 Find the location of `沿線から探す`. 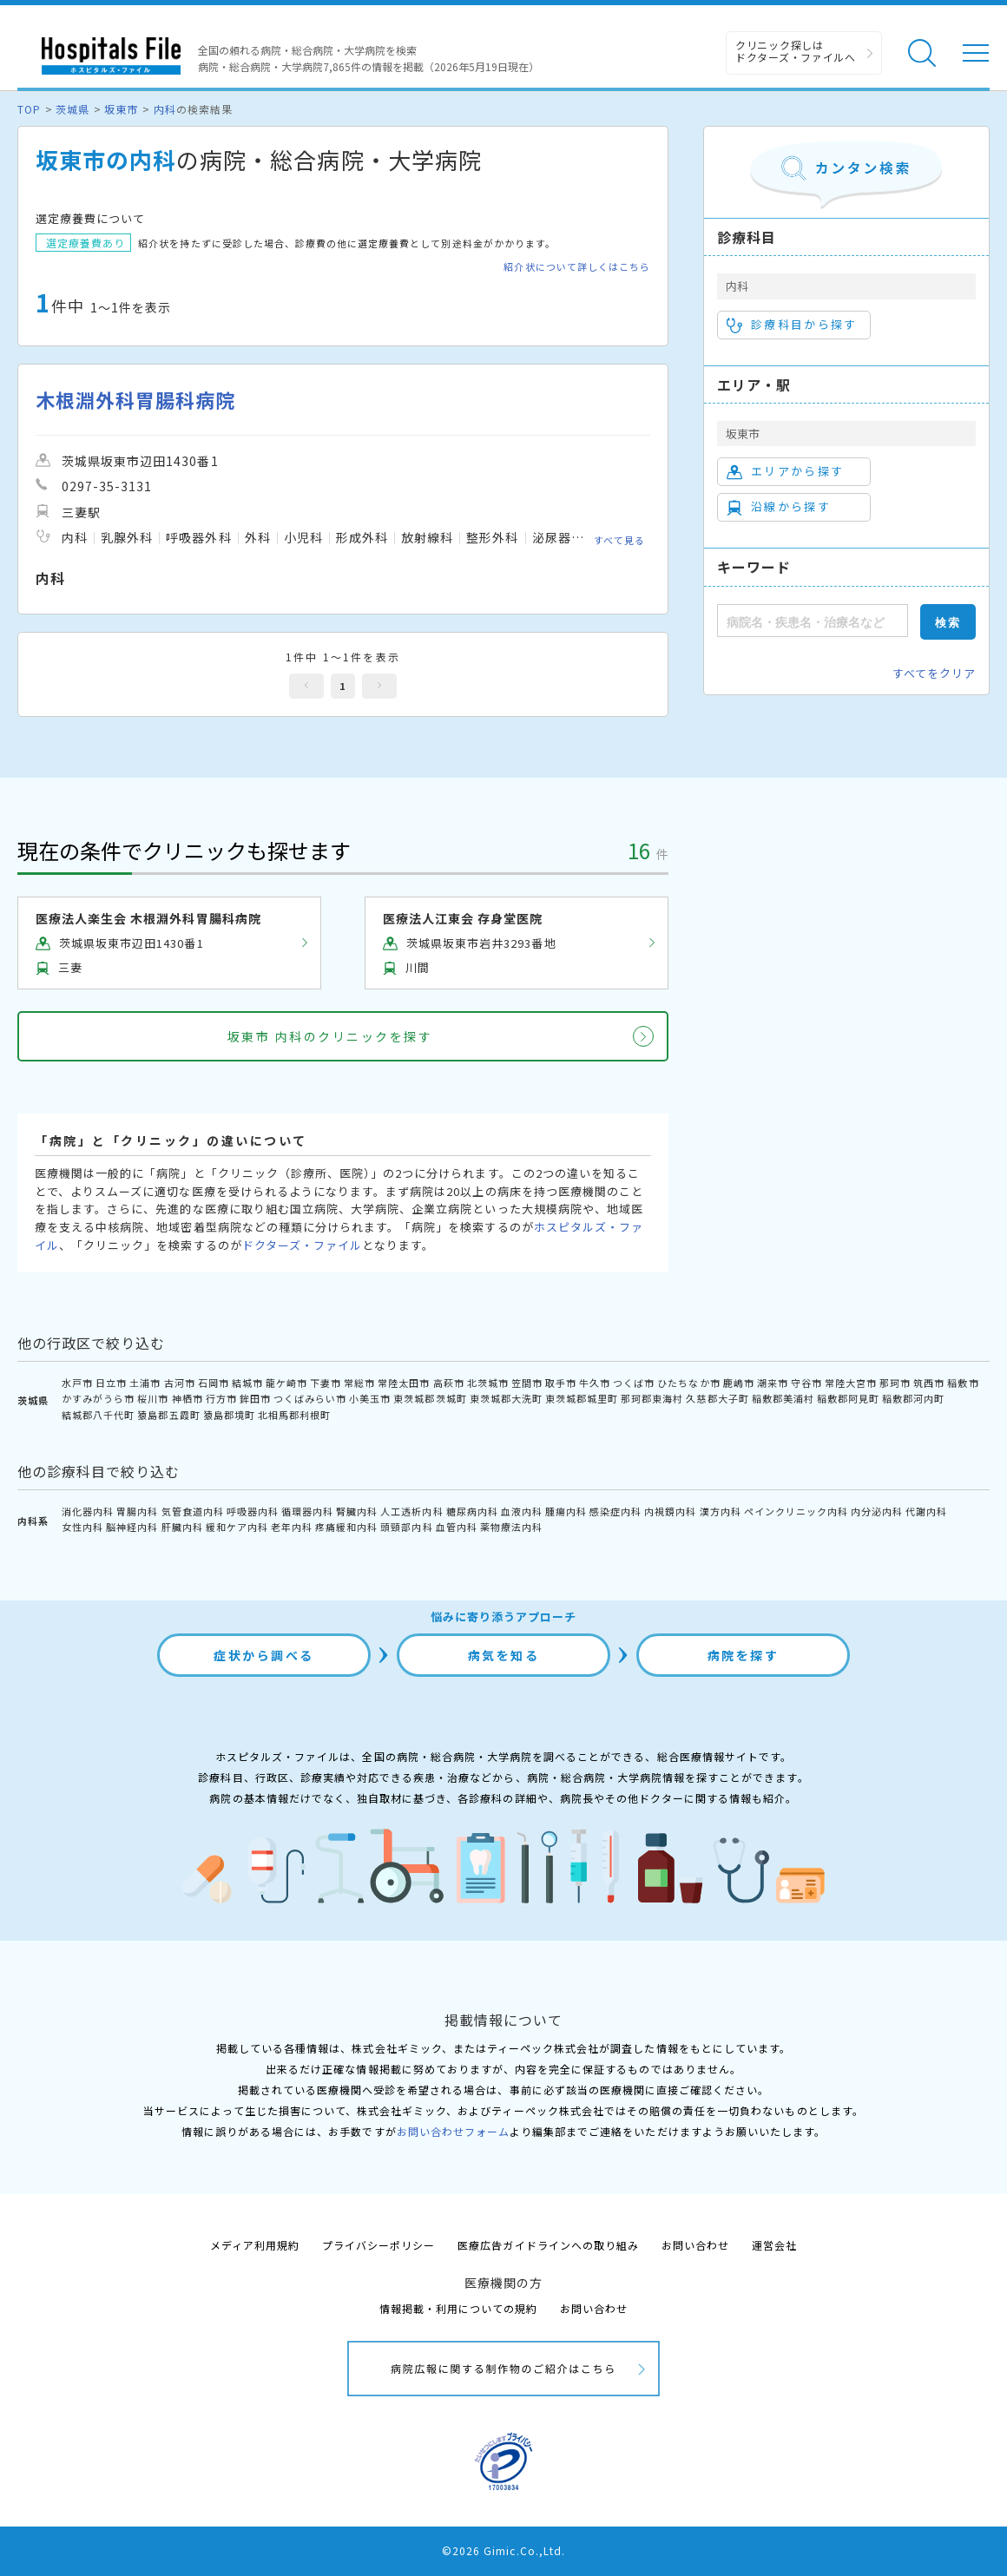

沿線から探す is located at coordinates (779, 507).